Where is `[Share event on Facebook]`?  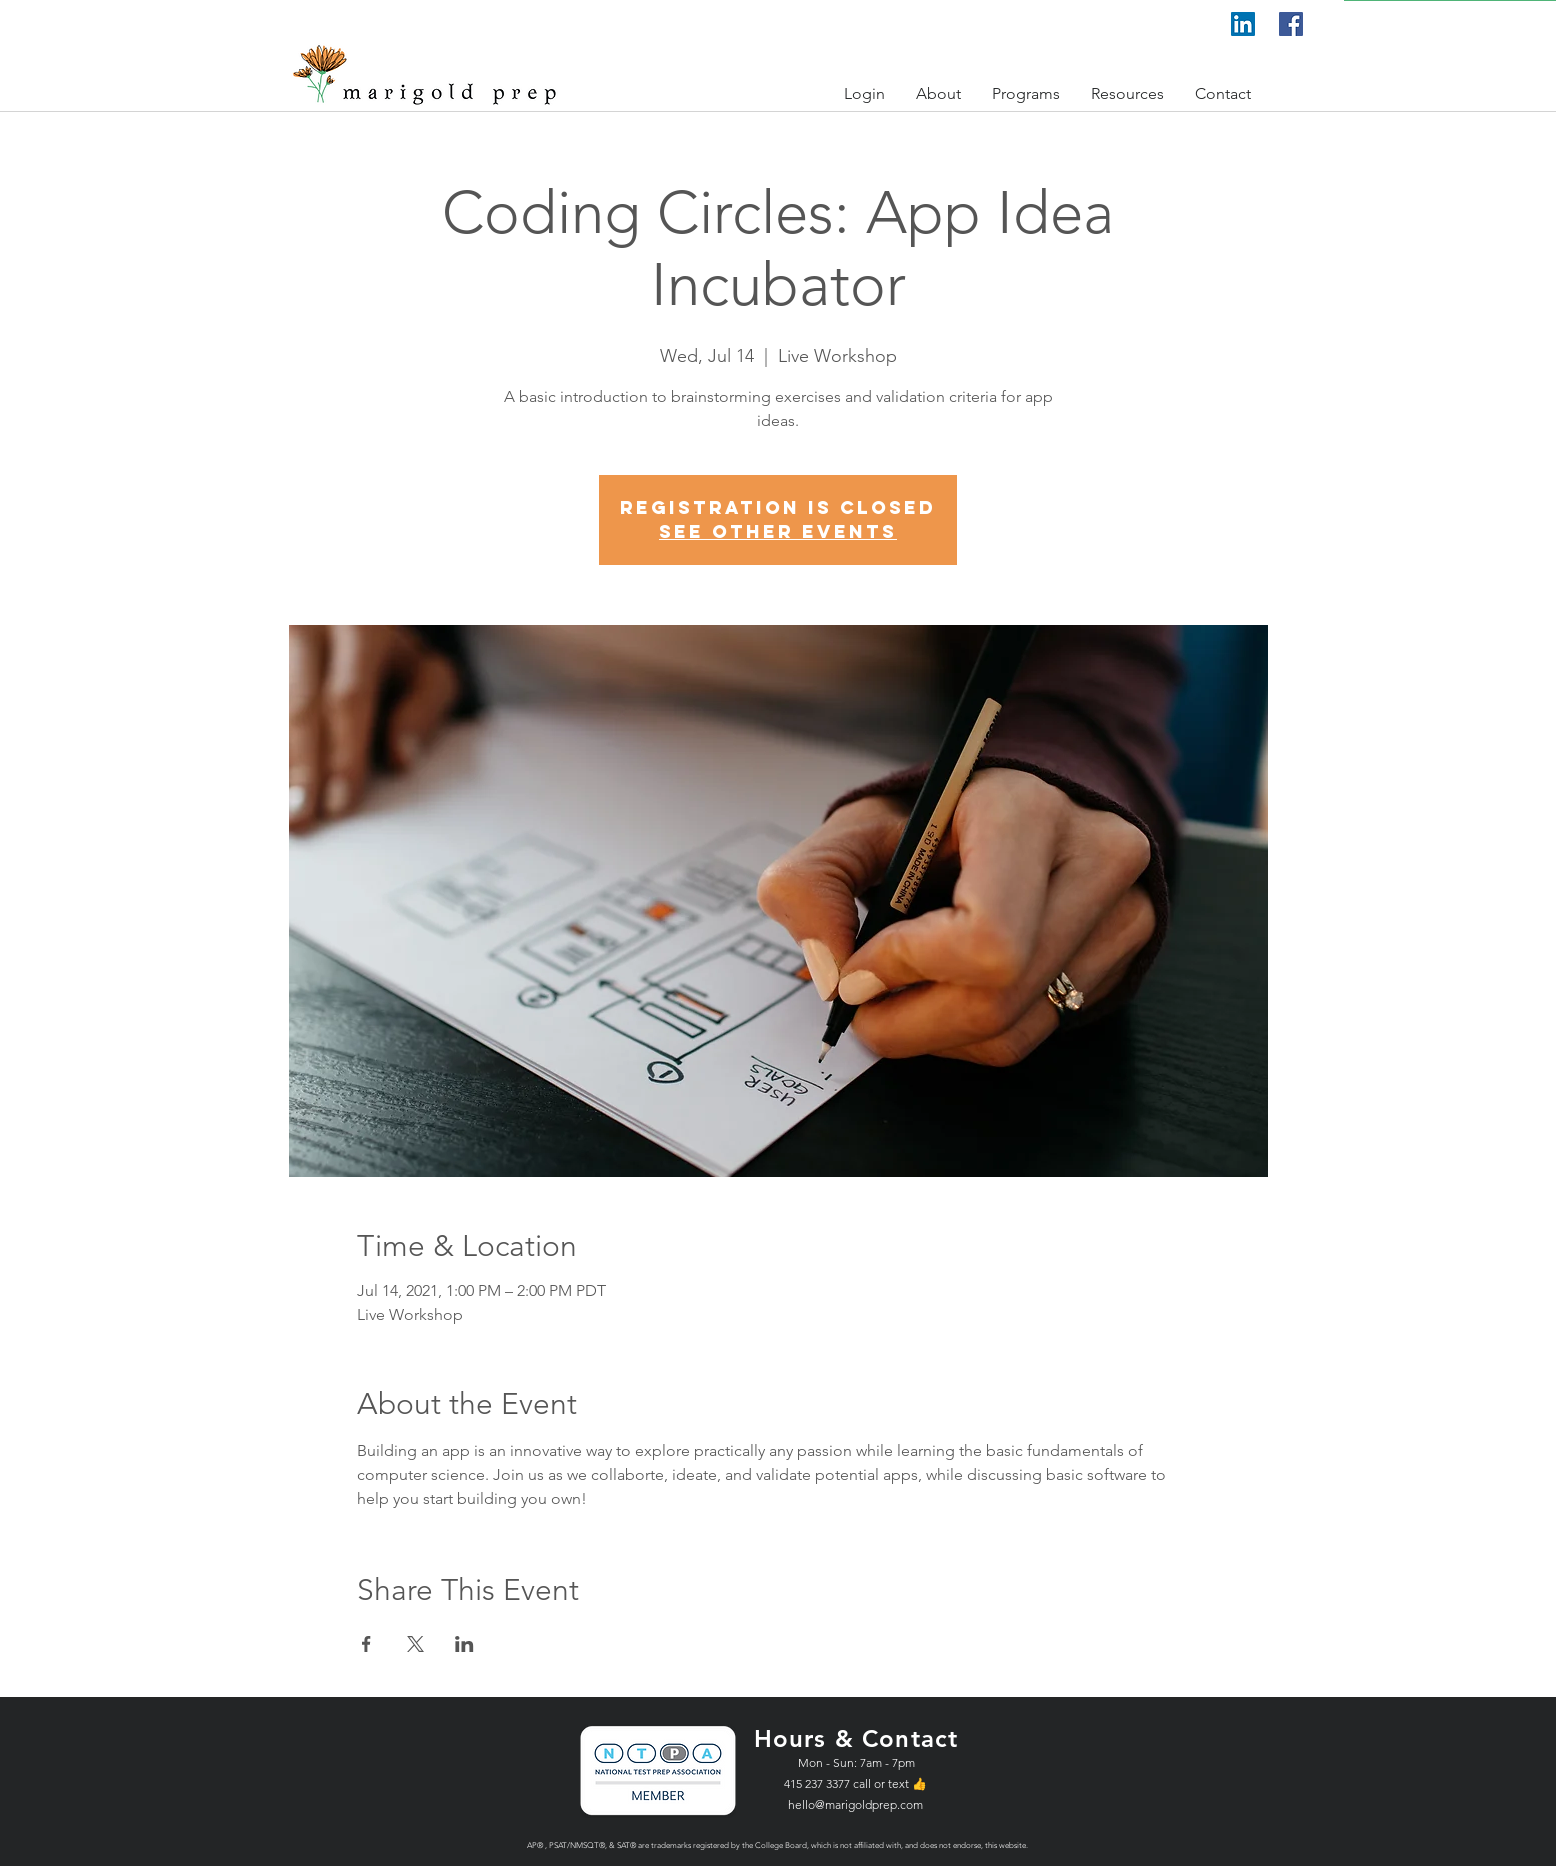
[Share event on Facebook] is located at coordinates (366, 1644).